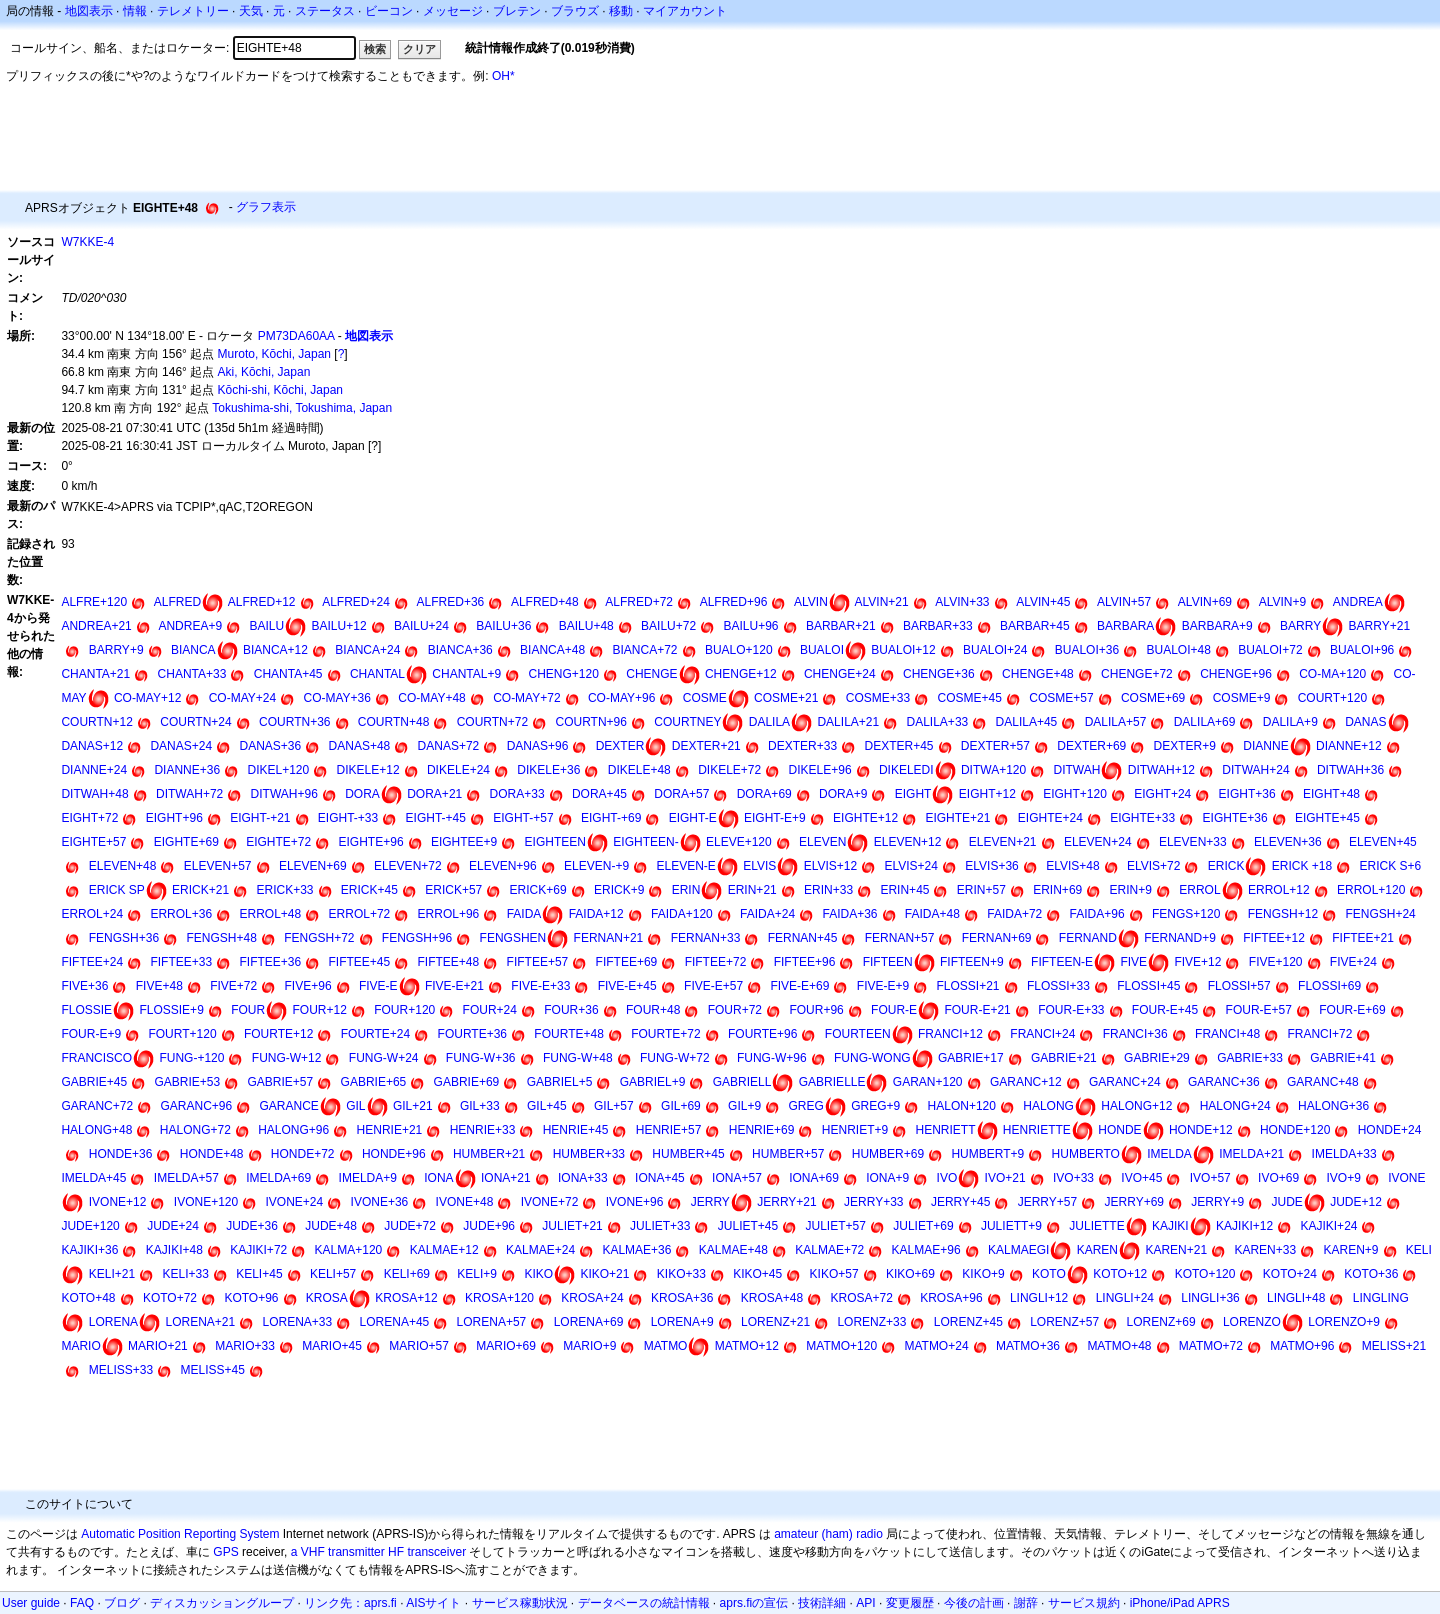 This screenshot has height=1614, width=1440. I want to click on HALONG+72, so click(195, 1130).